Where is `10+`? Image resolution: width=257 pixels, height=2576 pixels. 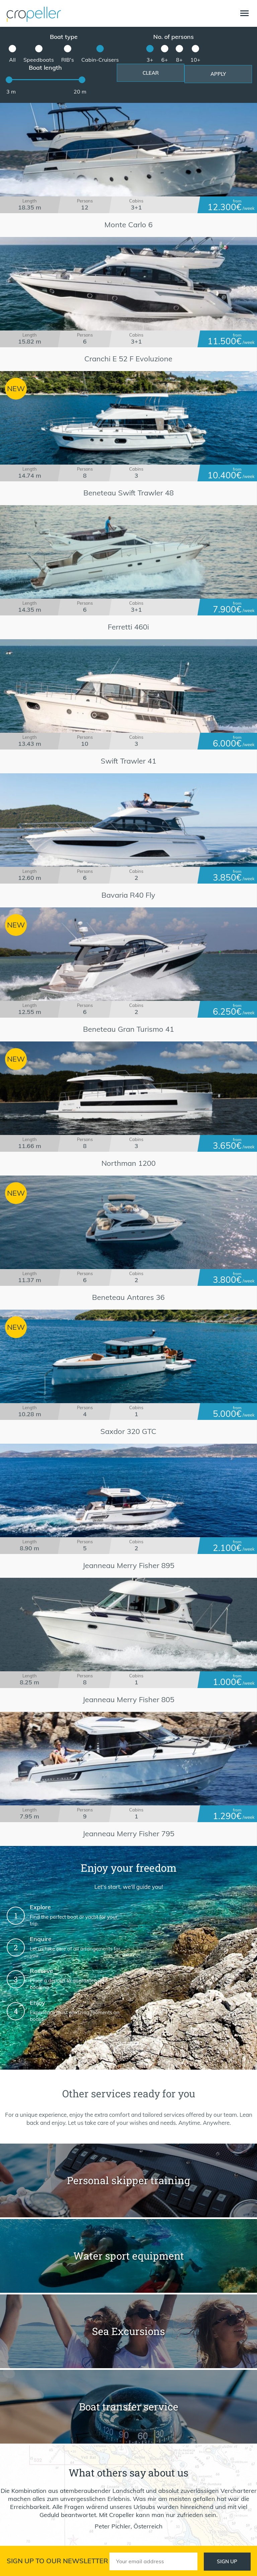 10+ is located at coordinates (195, 59).